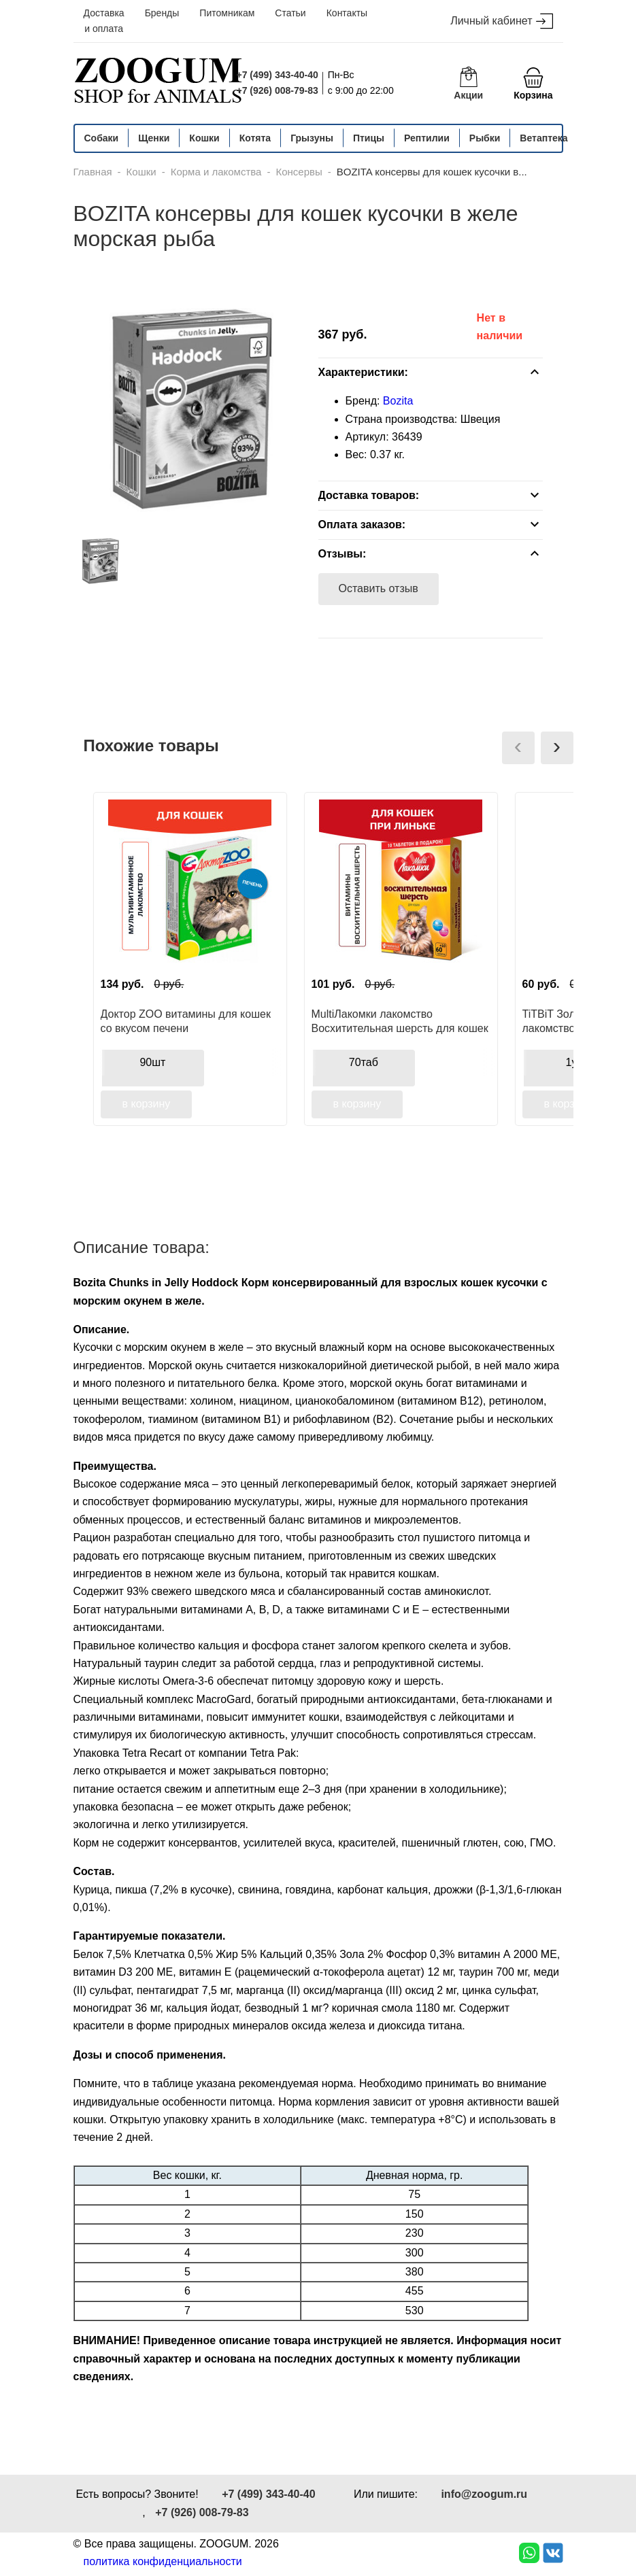  Describe the element at coordinates (163, 2561) in the screenshot. I see `политика конфиденциальности` at that location.